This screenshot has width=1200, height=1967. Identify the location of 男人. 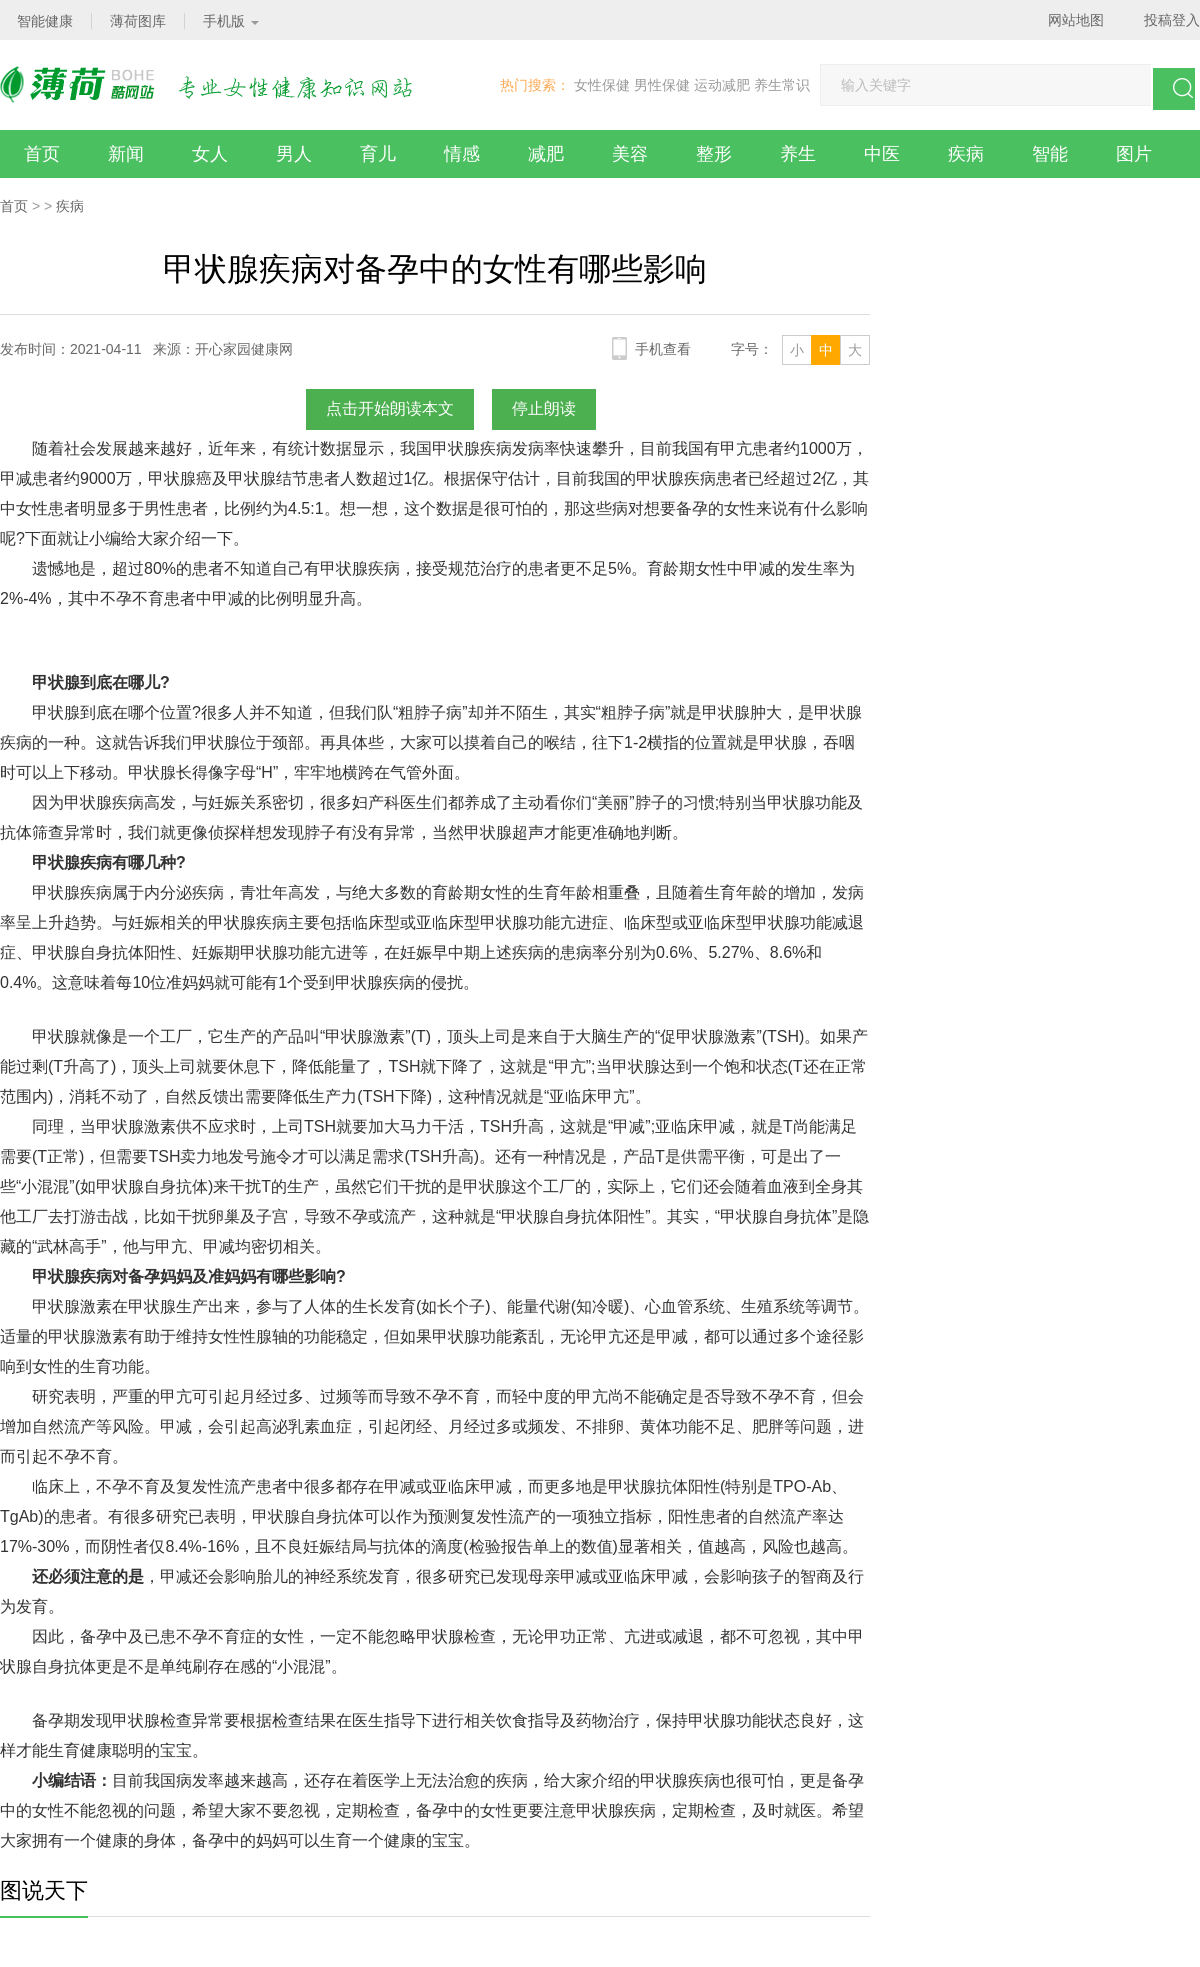
(294, 154).